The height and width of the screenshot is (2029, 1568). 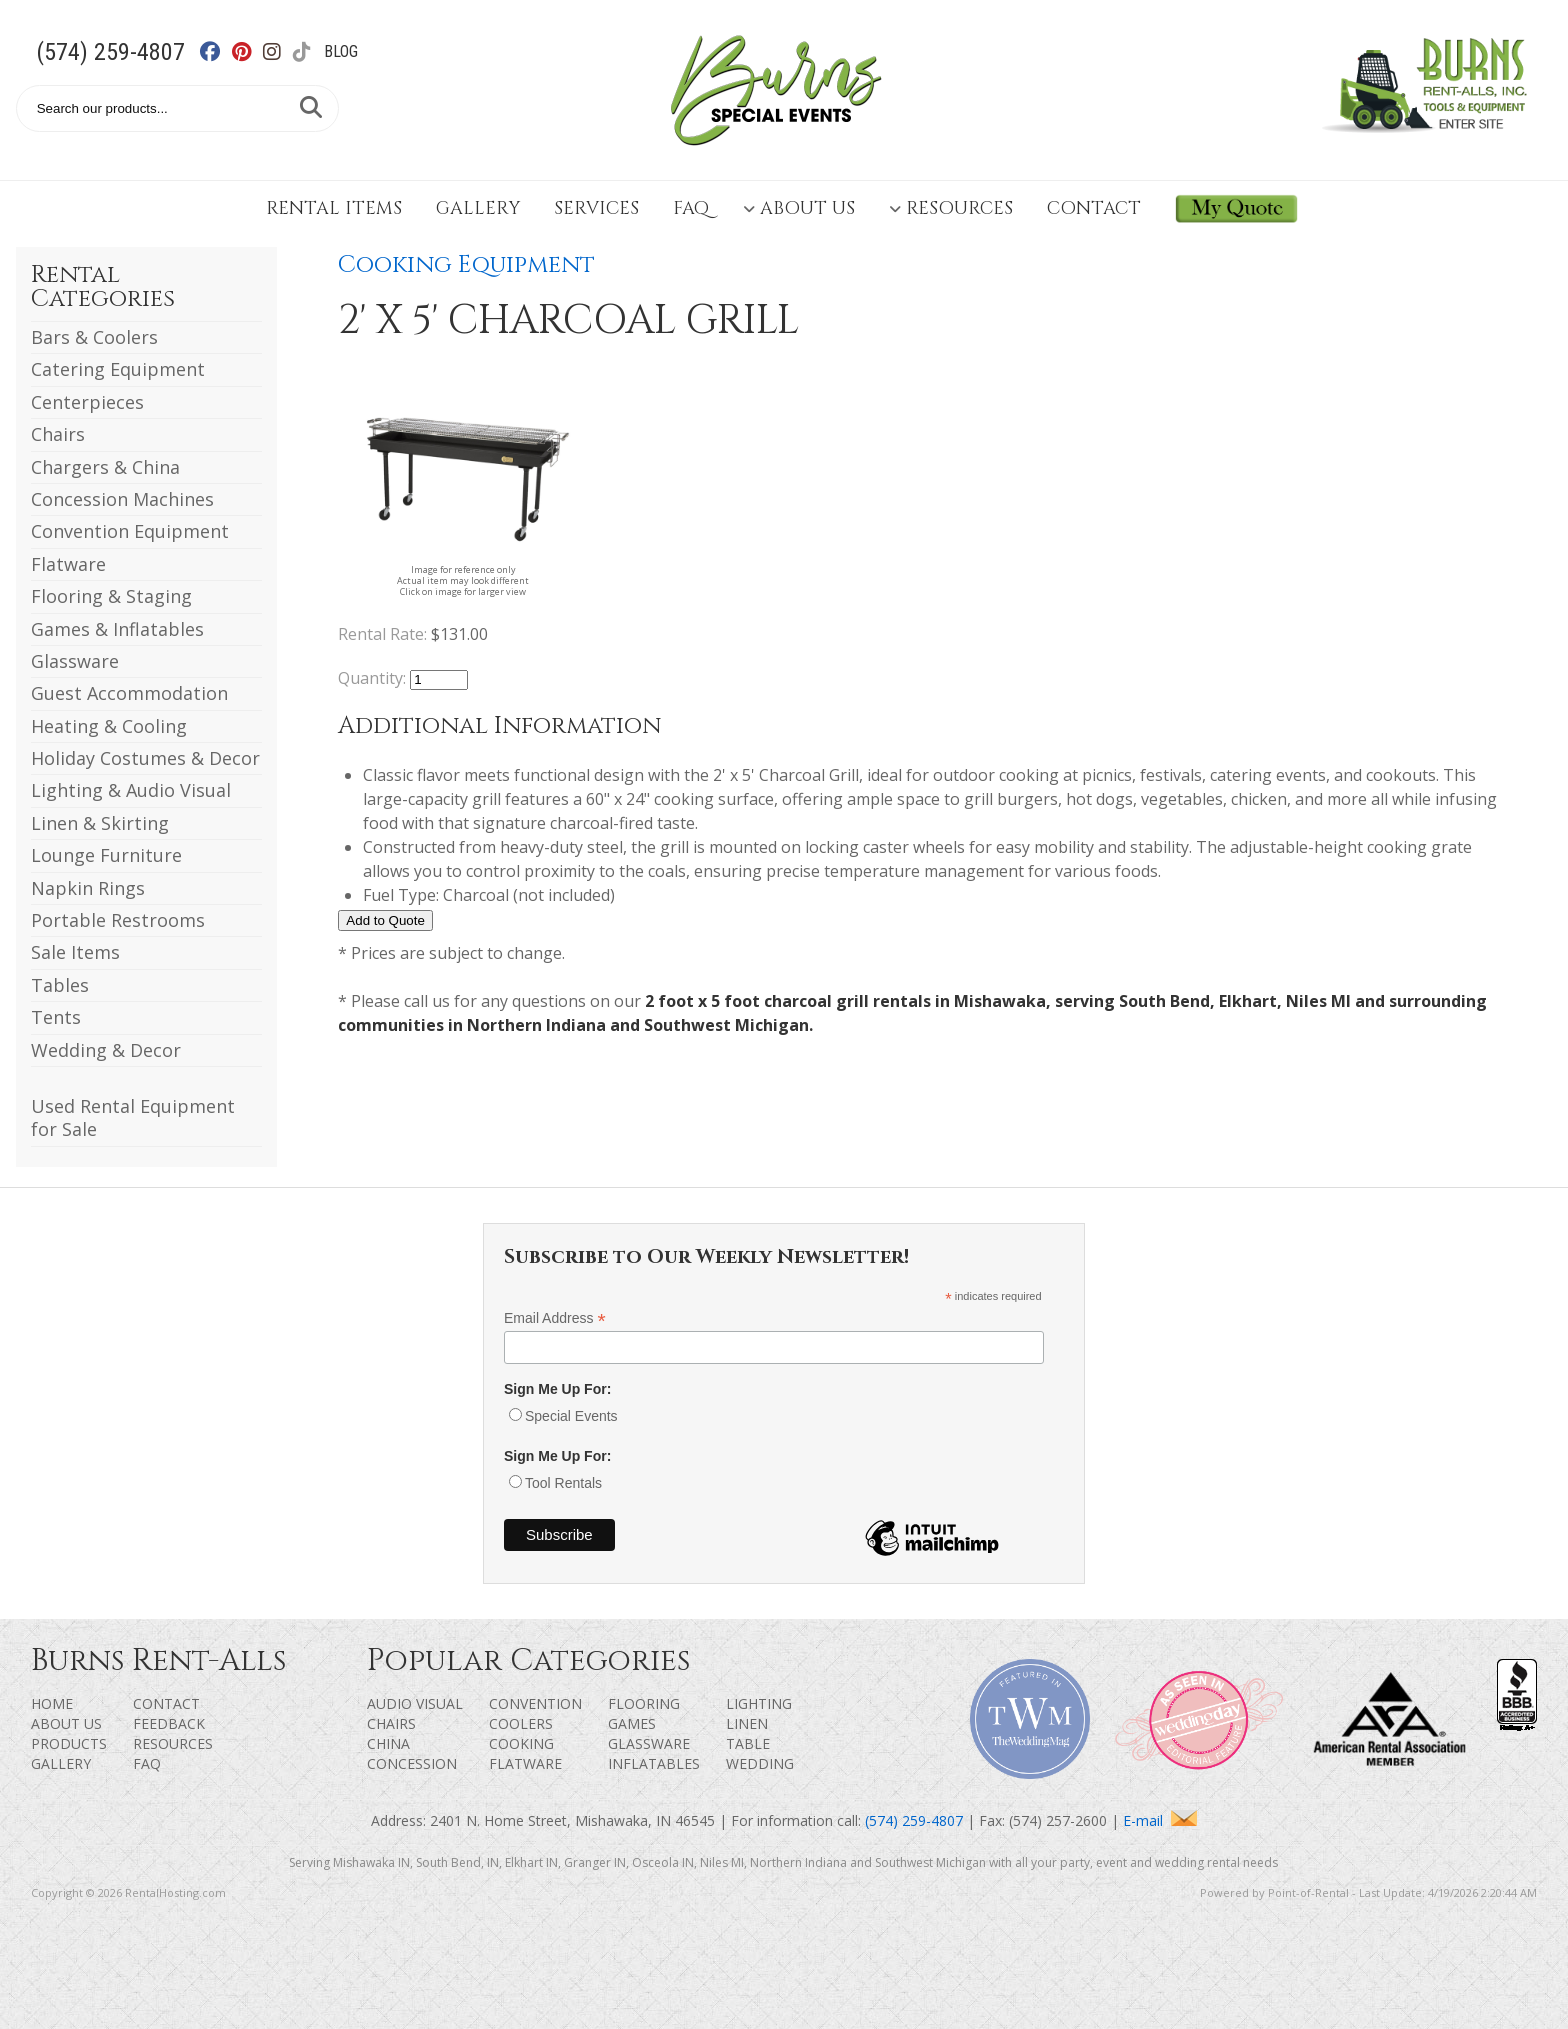 I want to click on Special Events, so click(x=571, y=1416).